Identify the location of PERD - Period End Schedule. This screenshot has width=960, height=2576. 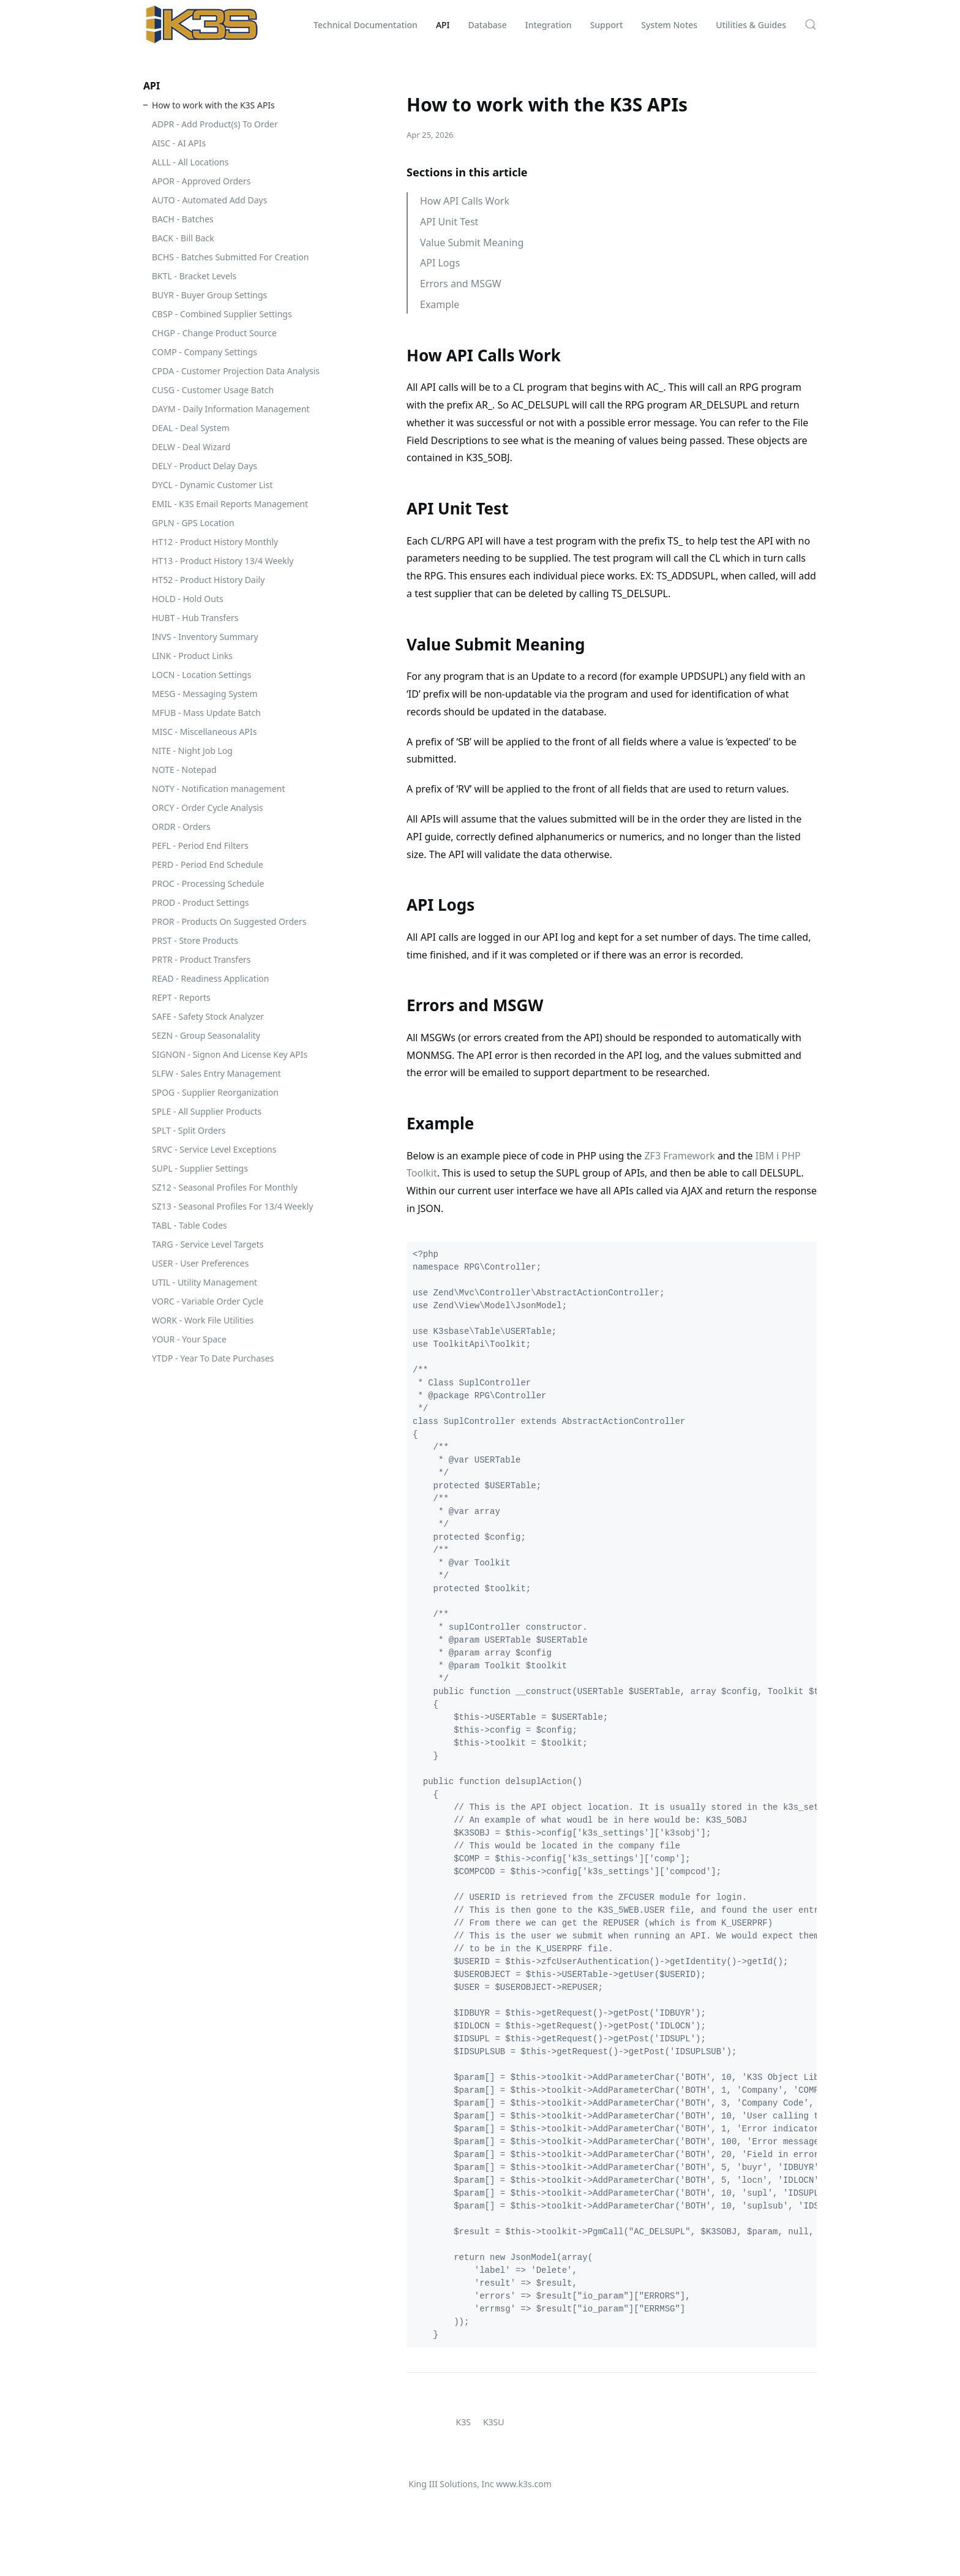
(207, 864).